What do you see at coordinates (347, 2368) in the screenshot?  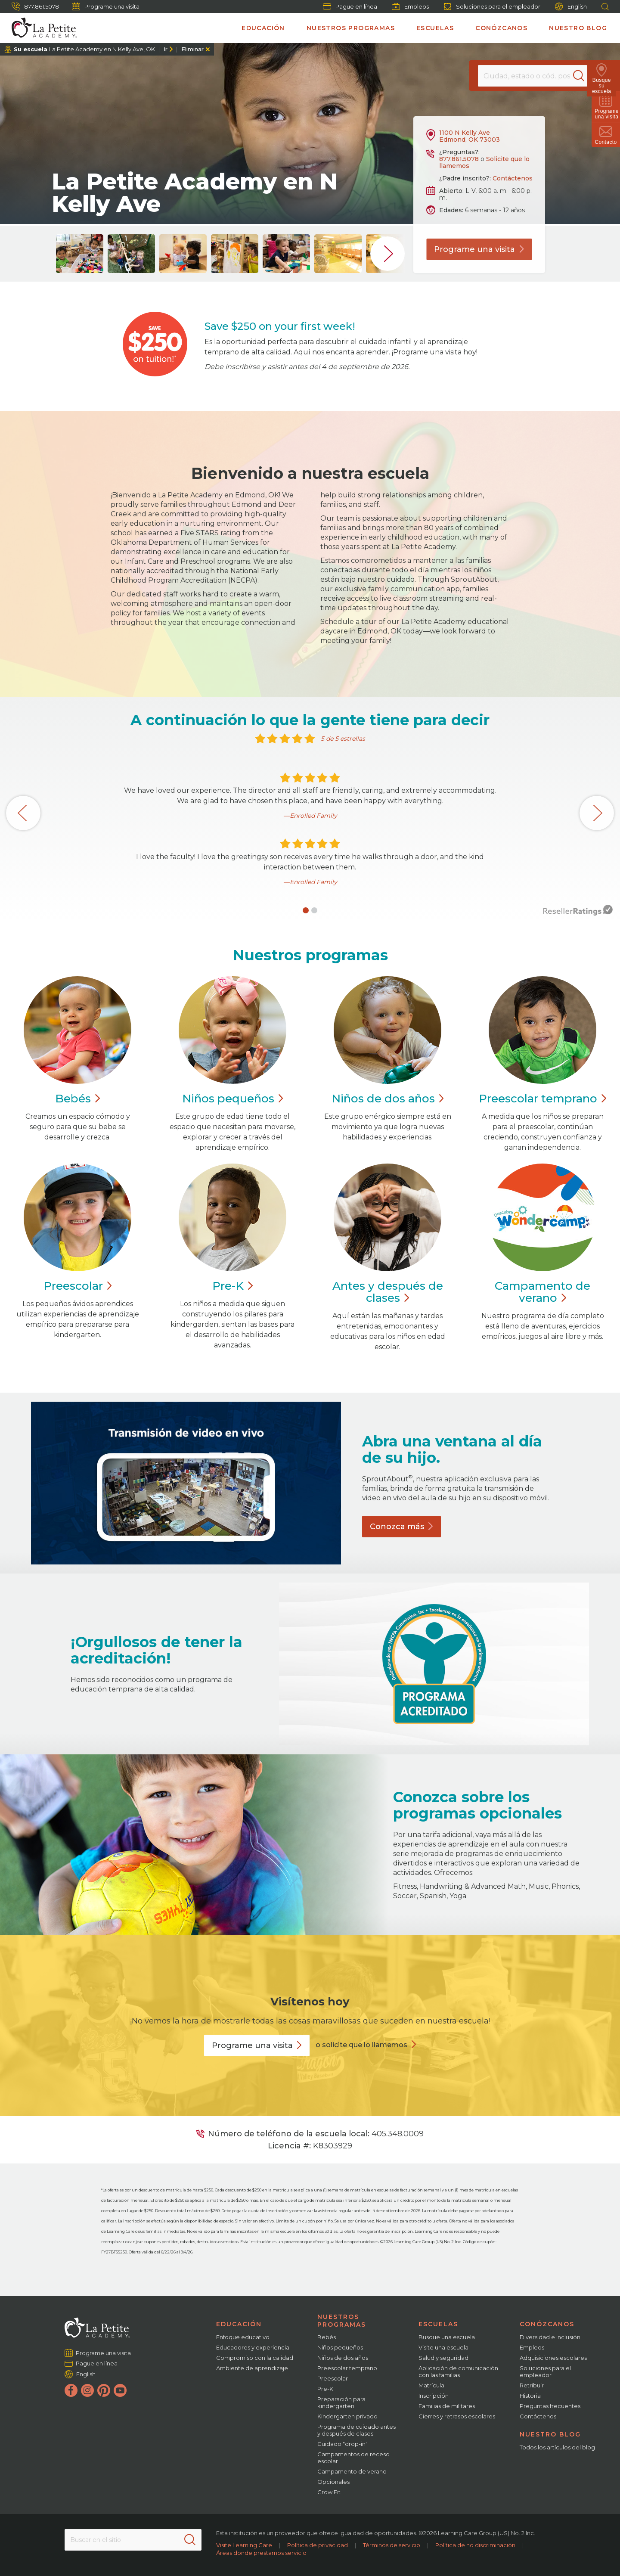 I see `Preescolar temprano` at bounding box center [347, 2368].